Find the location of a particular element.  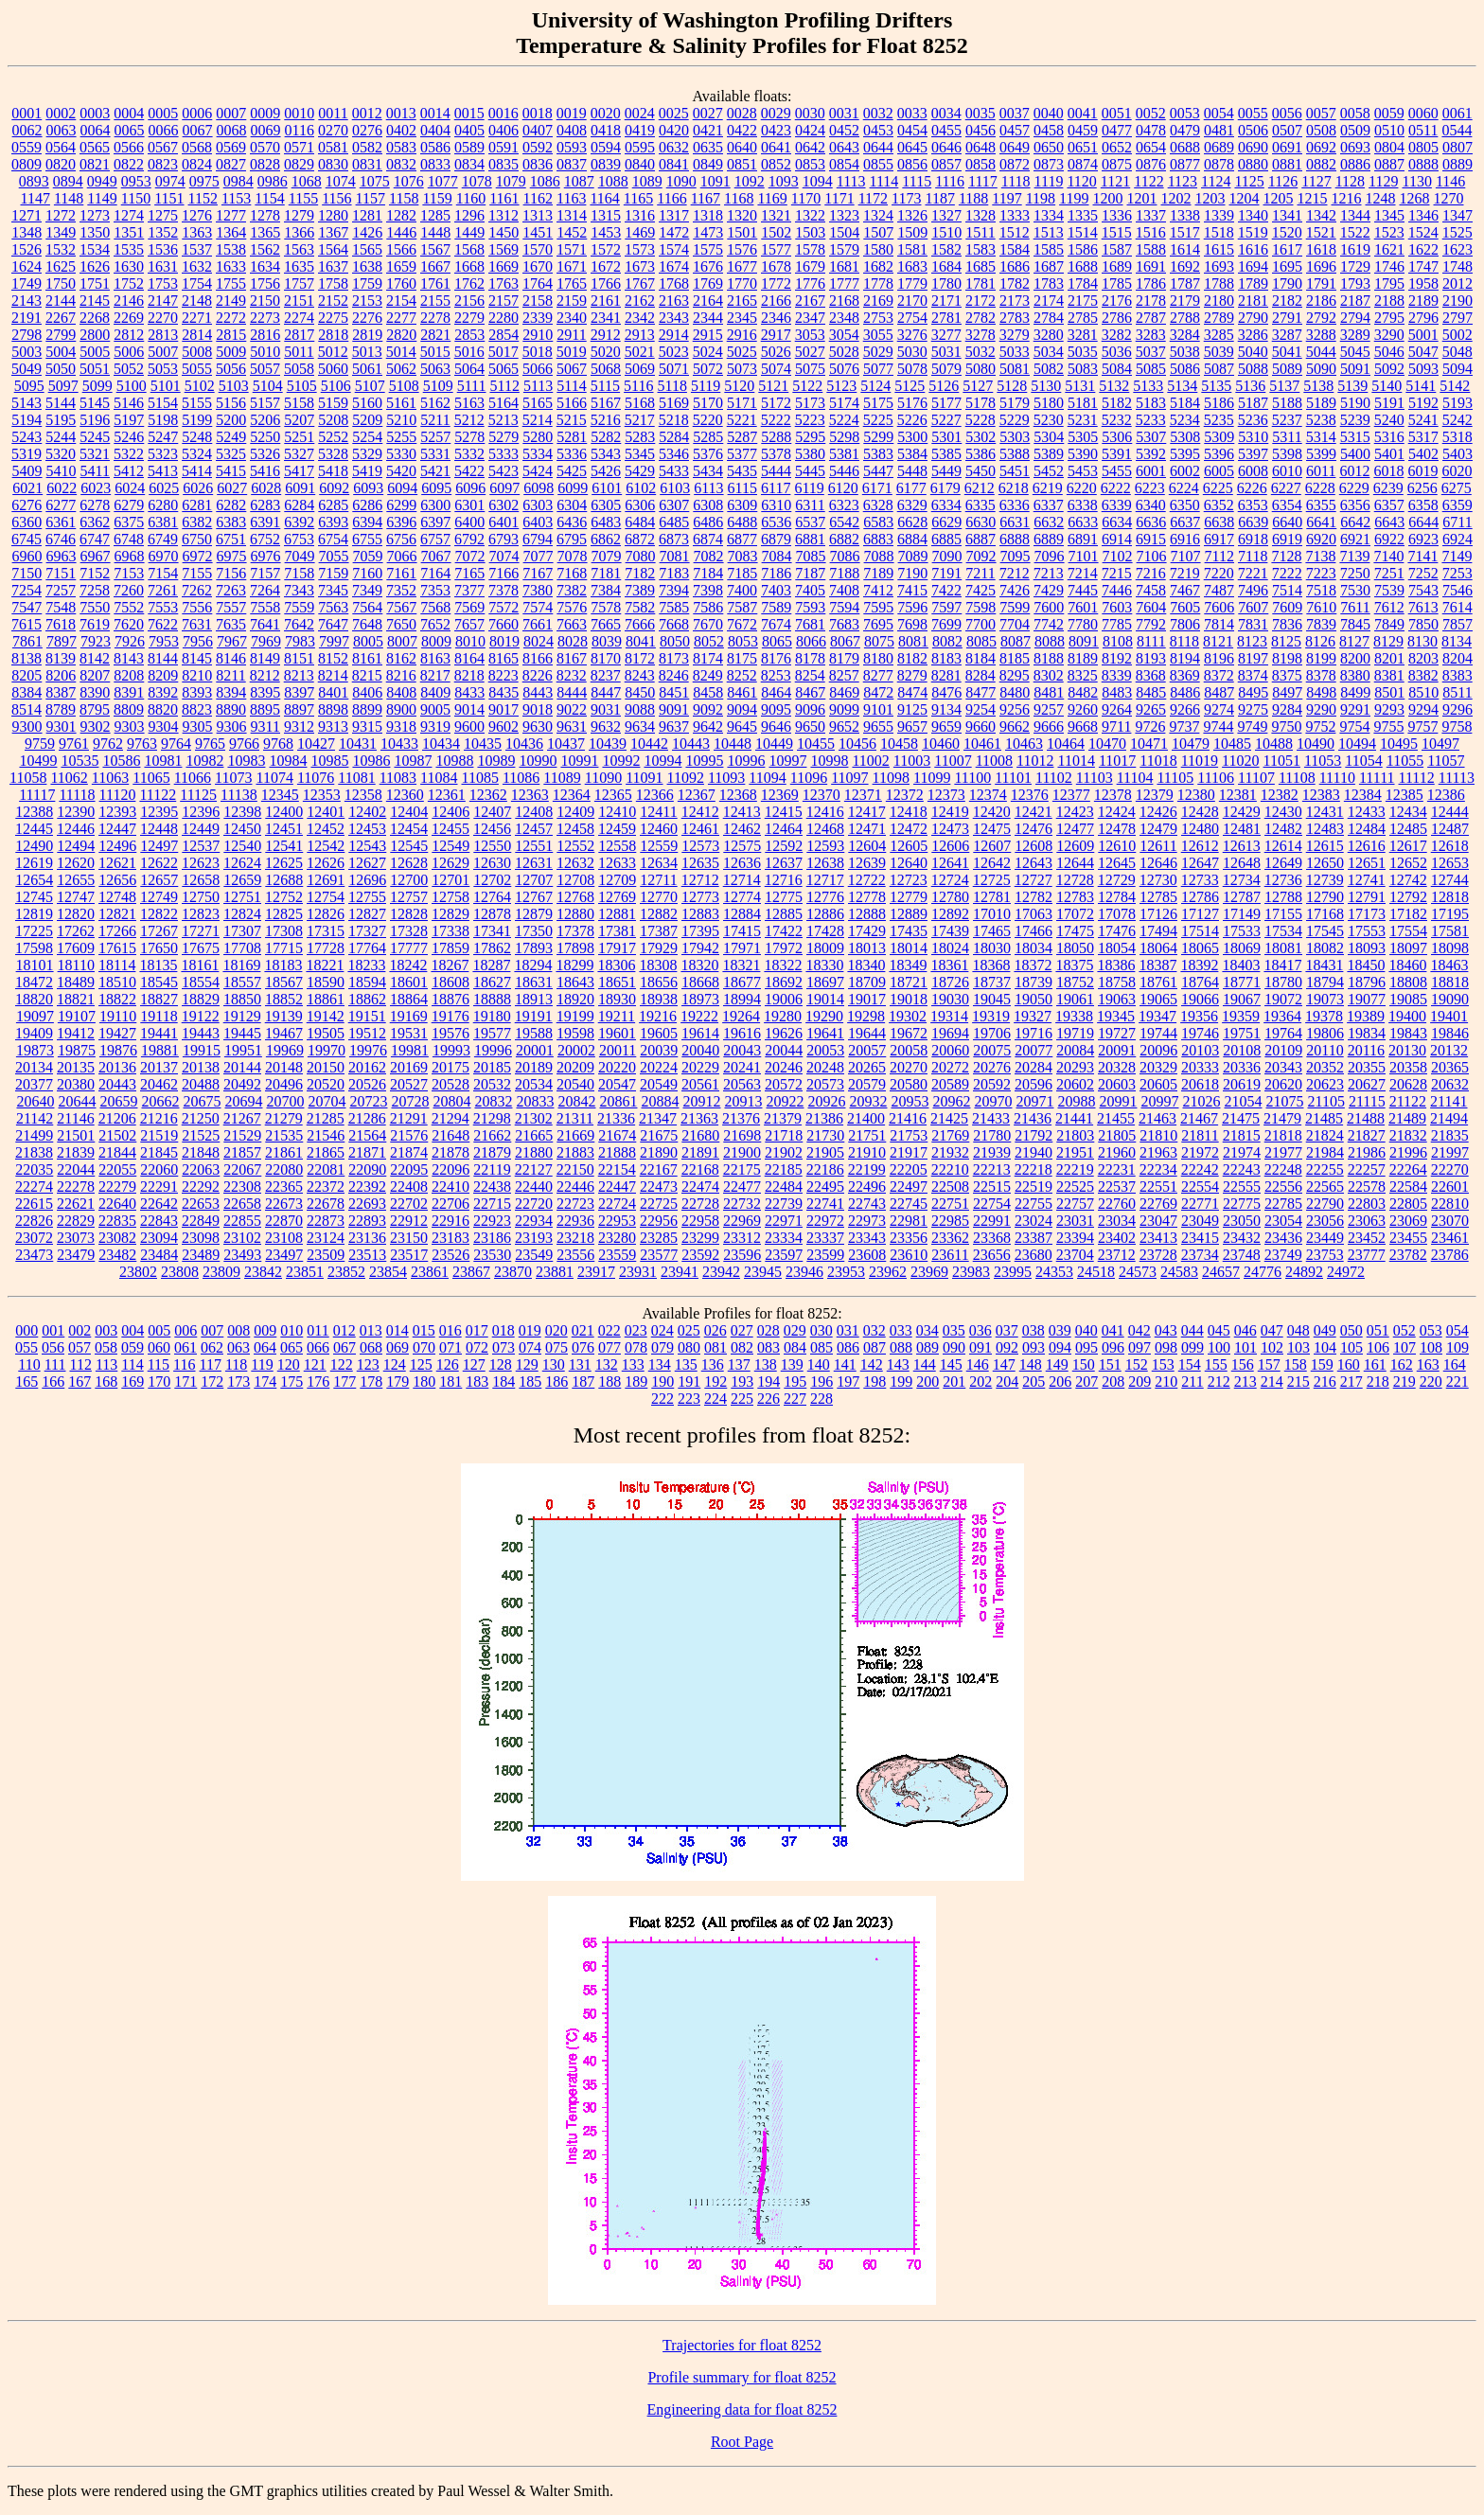

0693 is located at coordinates (1355, 147).